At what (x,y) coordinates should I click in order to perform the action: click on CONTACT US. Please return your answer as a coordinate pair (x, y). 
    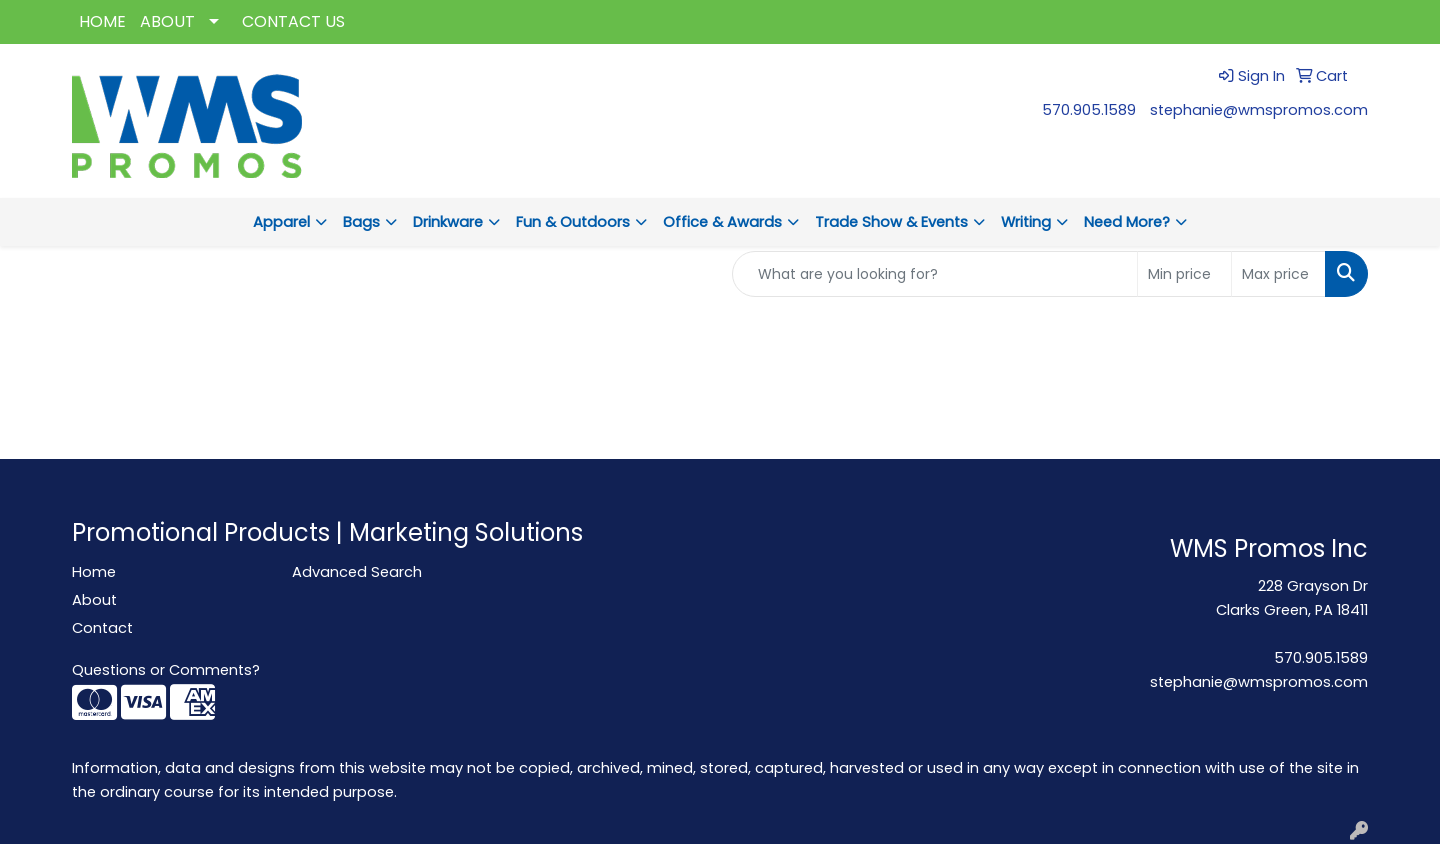
    Looking at the image, I should click on (293, 21).